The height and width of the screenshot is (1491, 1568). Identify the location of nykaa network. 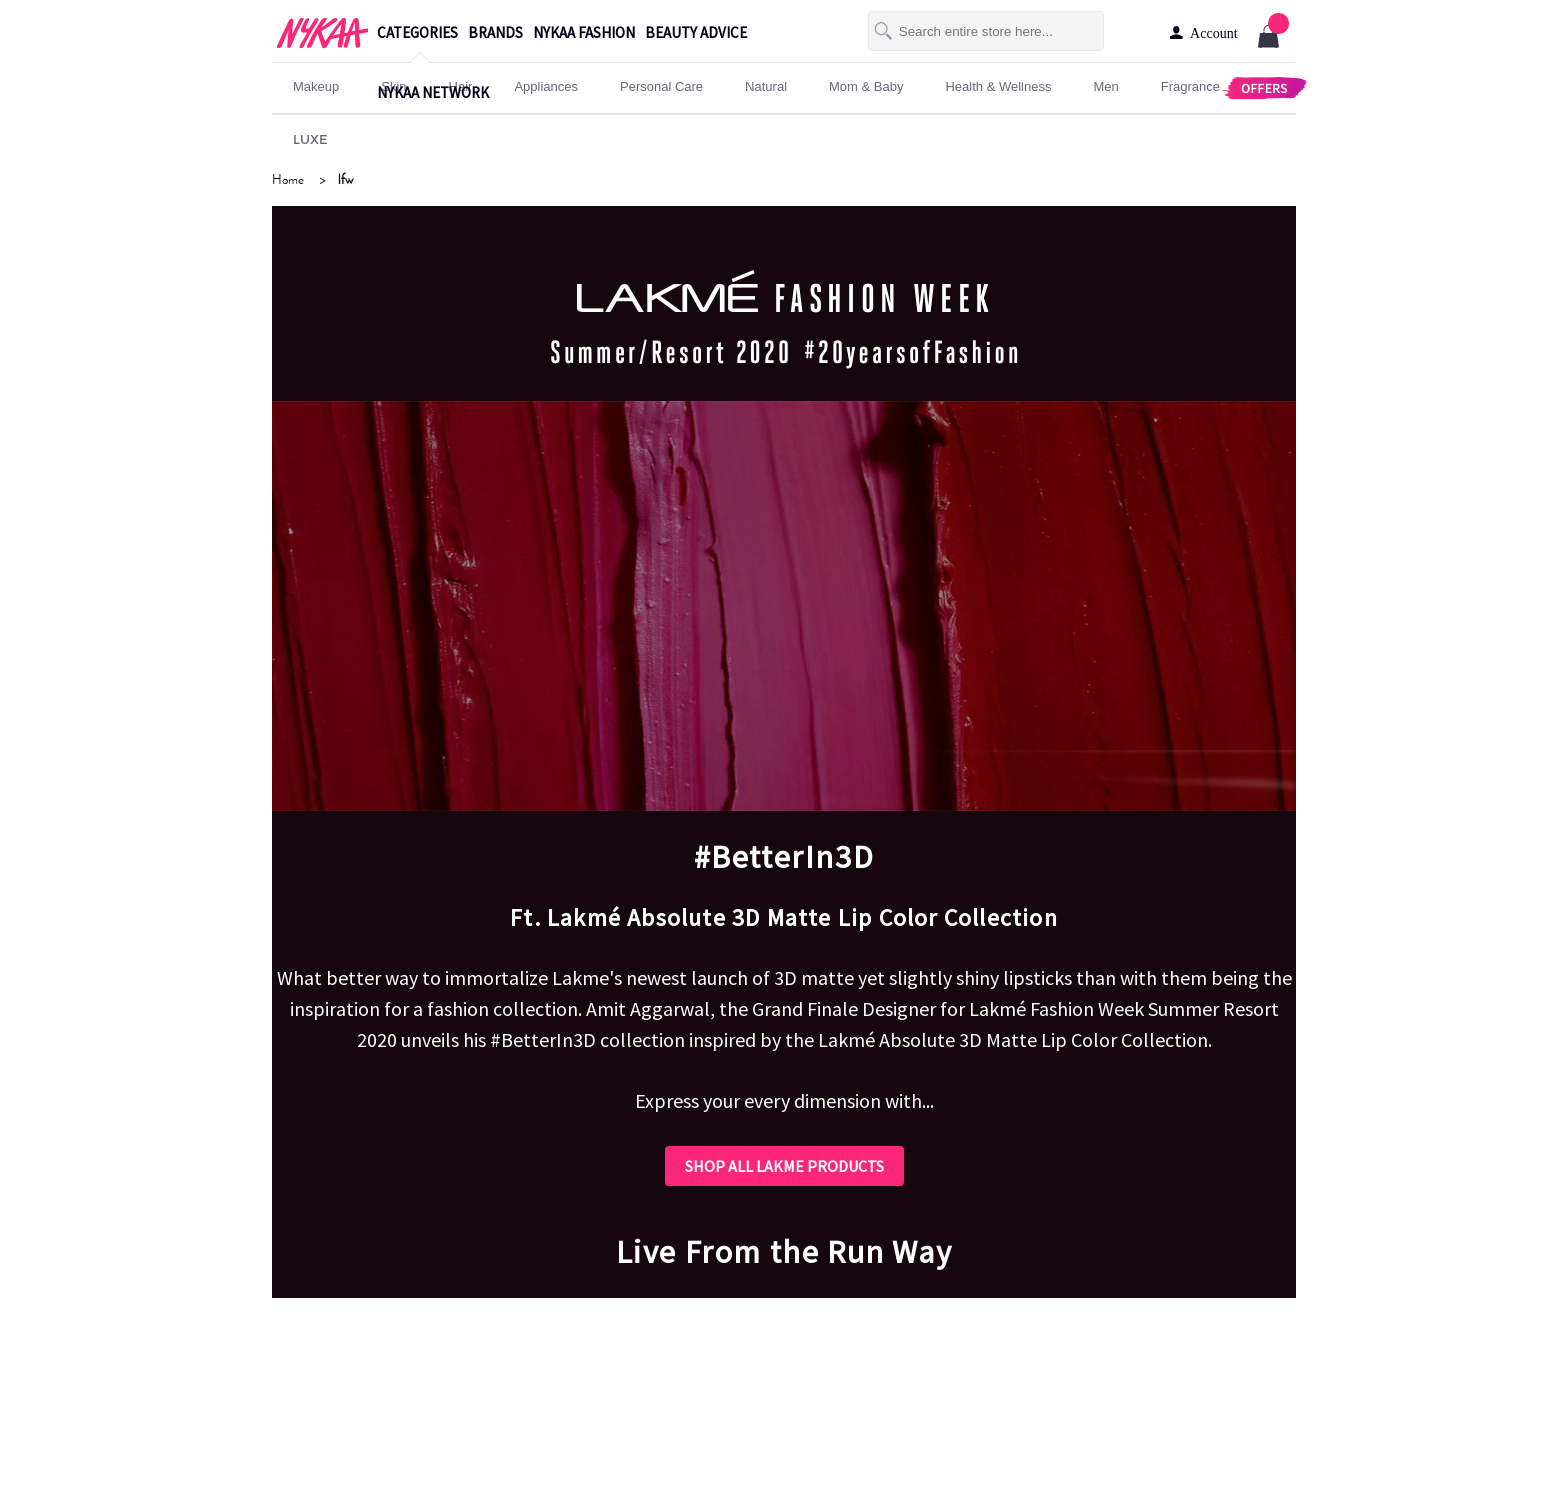
(433, 92).